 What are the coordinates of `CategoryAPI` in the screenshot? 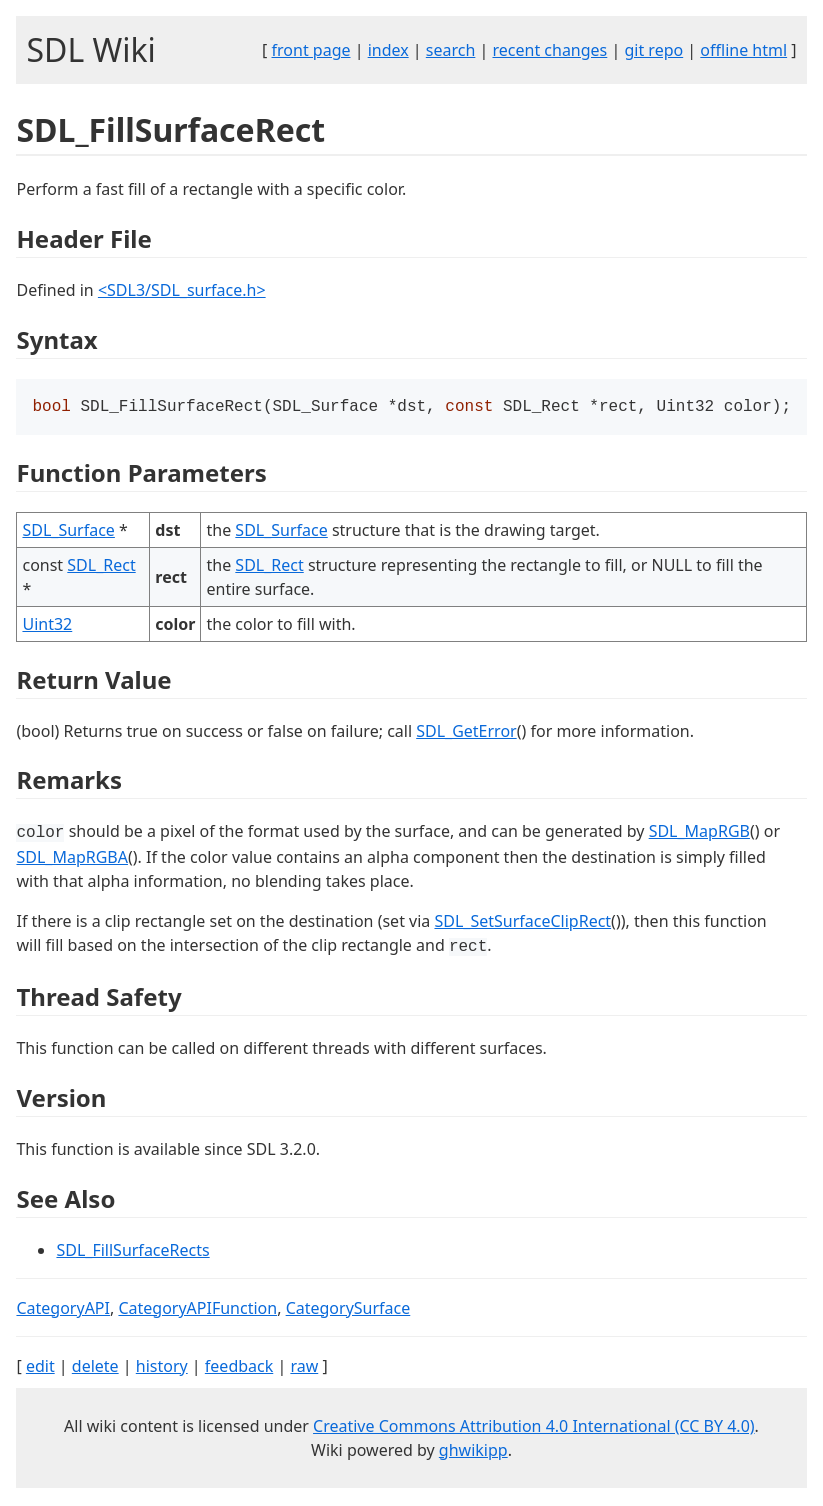 It's located at (63, 1310).